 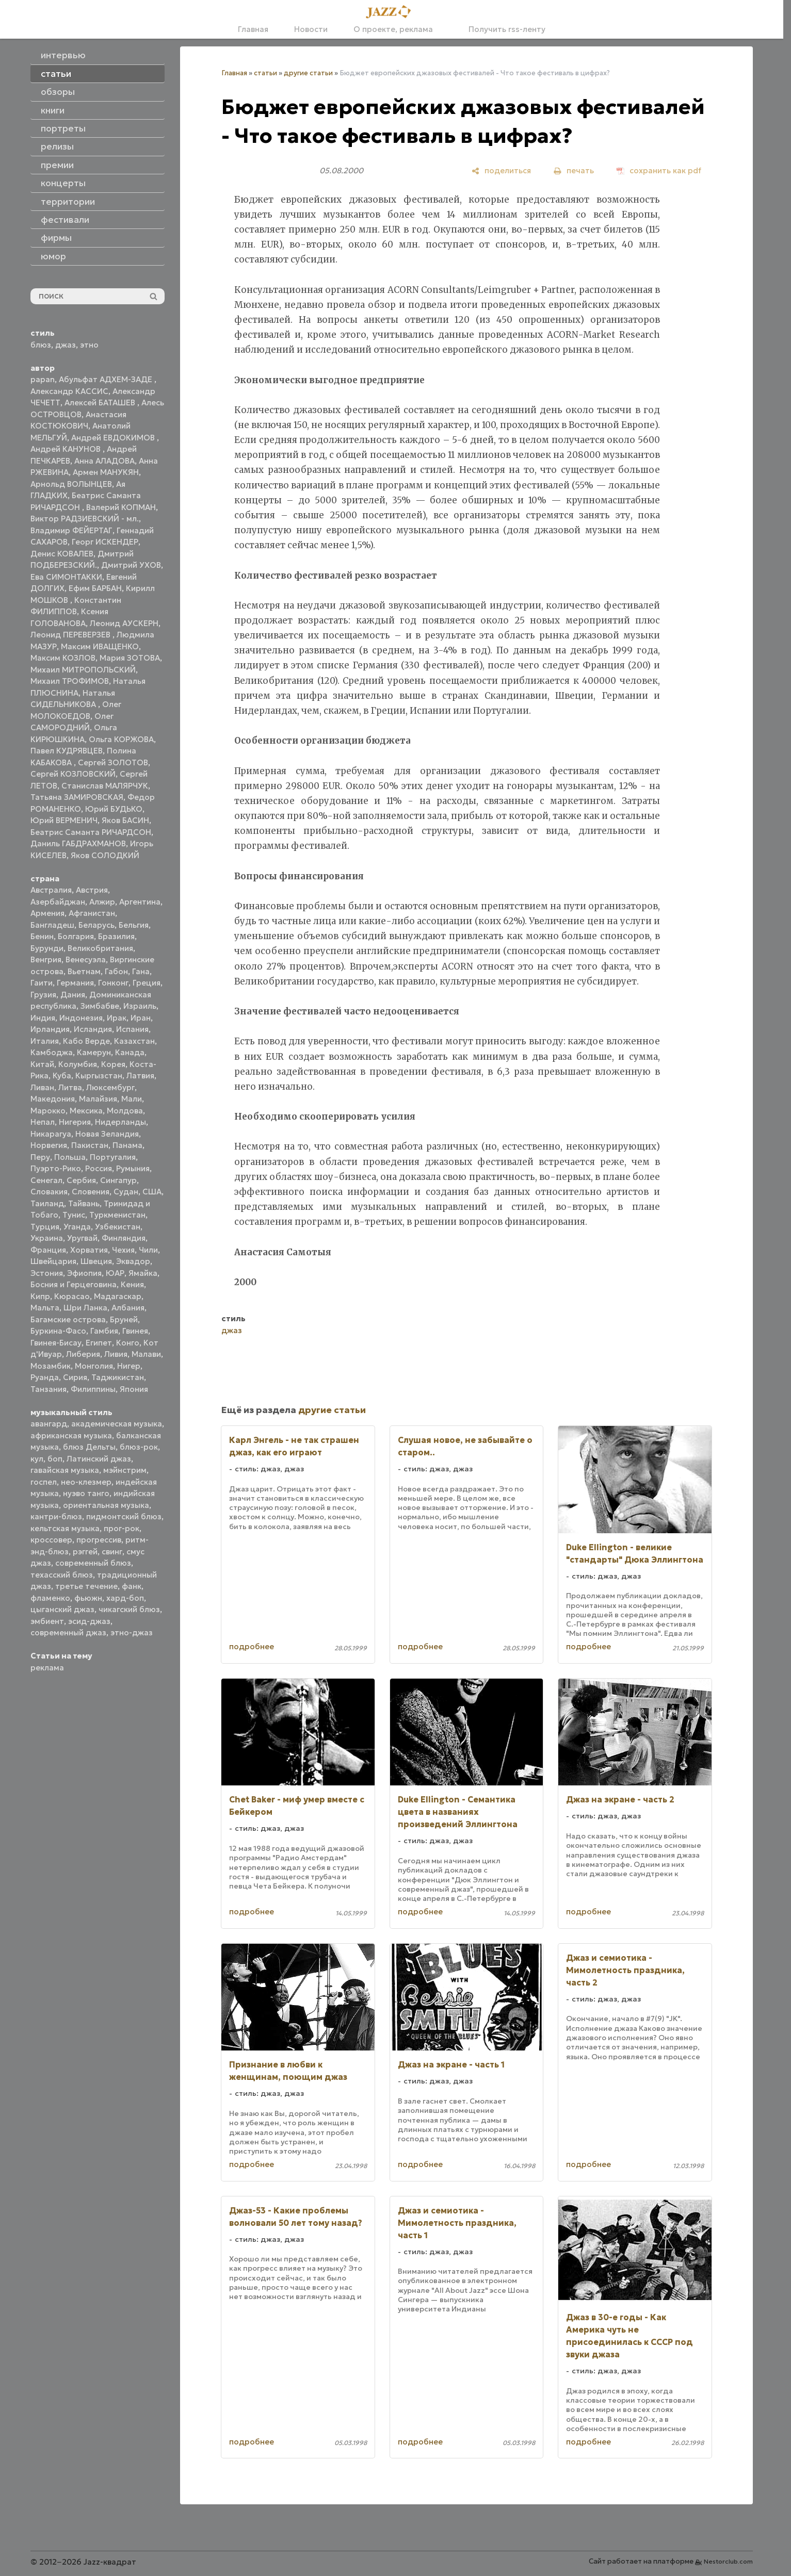 What do you see at coordinates (89, 1145) in the screenshot?
I see `Пакистан` at bounding box center [89, 1145].